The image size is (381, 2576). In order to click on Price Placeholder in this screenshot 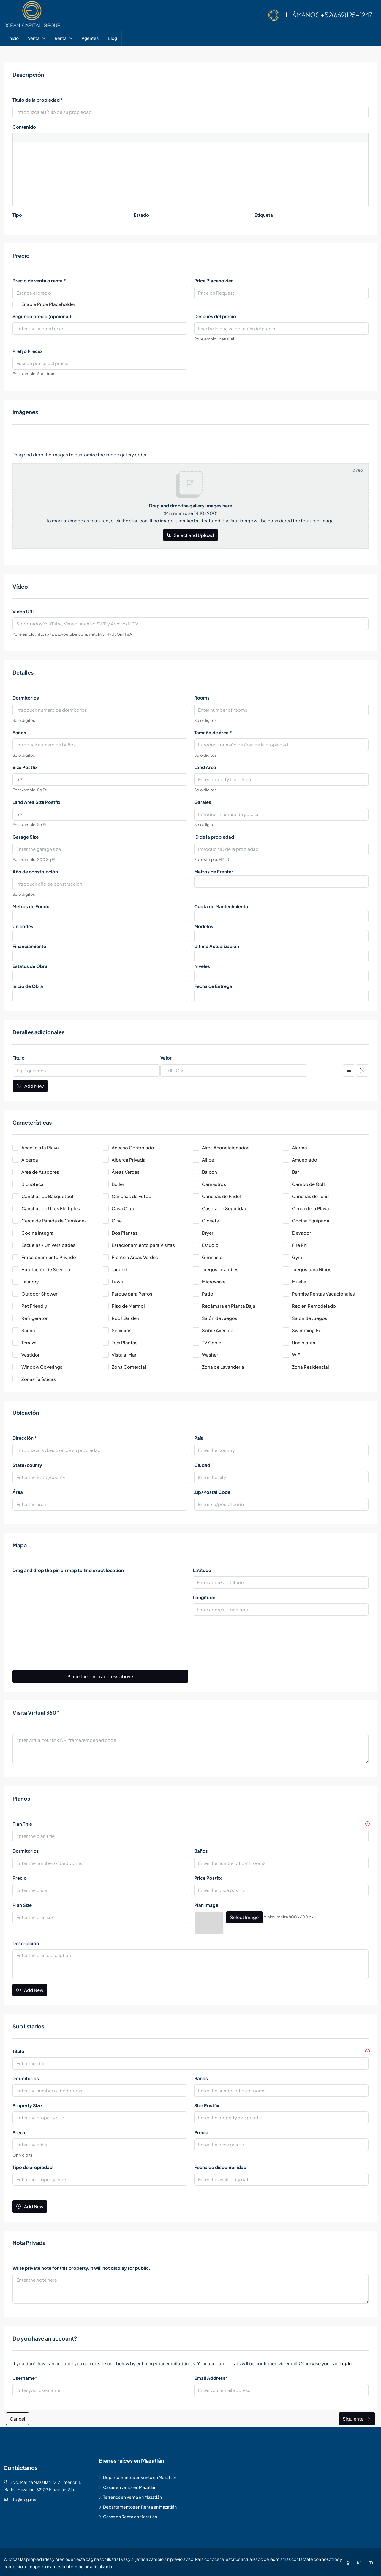, I will do `click(213, 280)`.